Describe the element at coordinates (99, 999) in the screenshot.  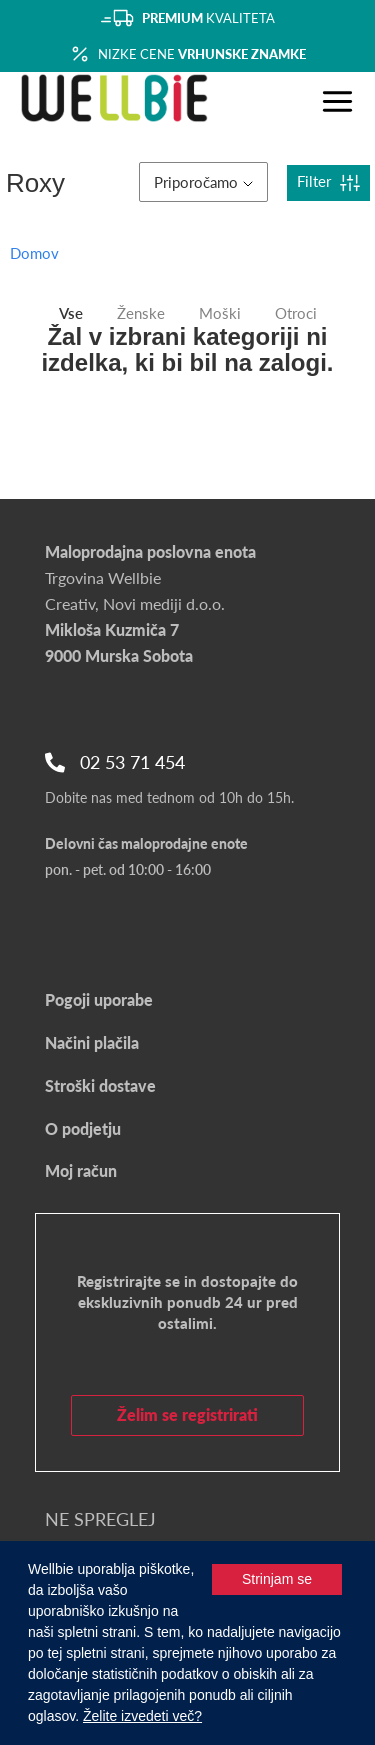
I see `Pogoji uporabe` at that location.